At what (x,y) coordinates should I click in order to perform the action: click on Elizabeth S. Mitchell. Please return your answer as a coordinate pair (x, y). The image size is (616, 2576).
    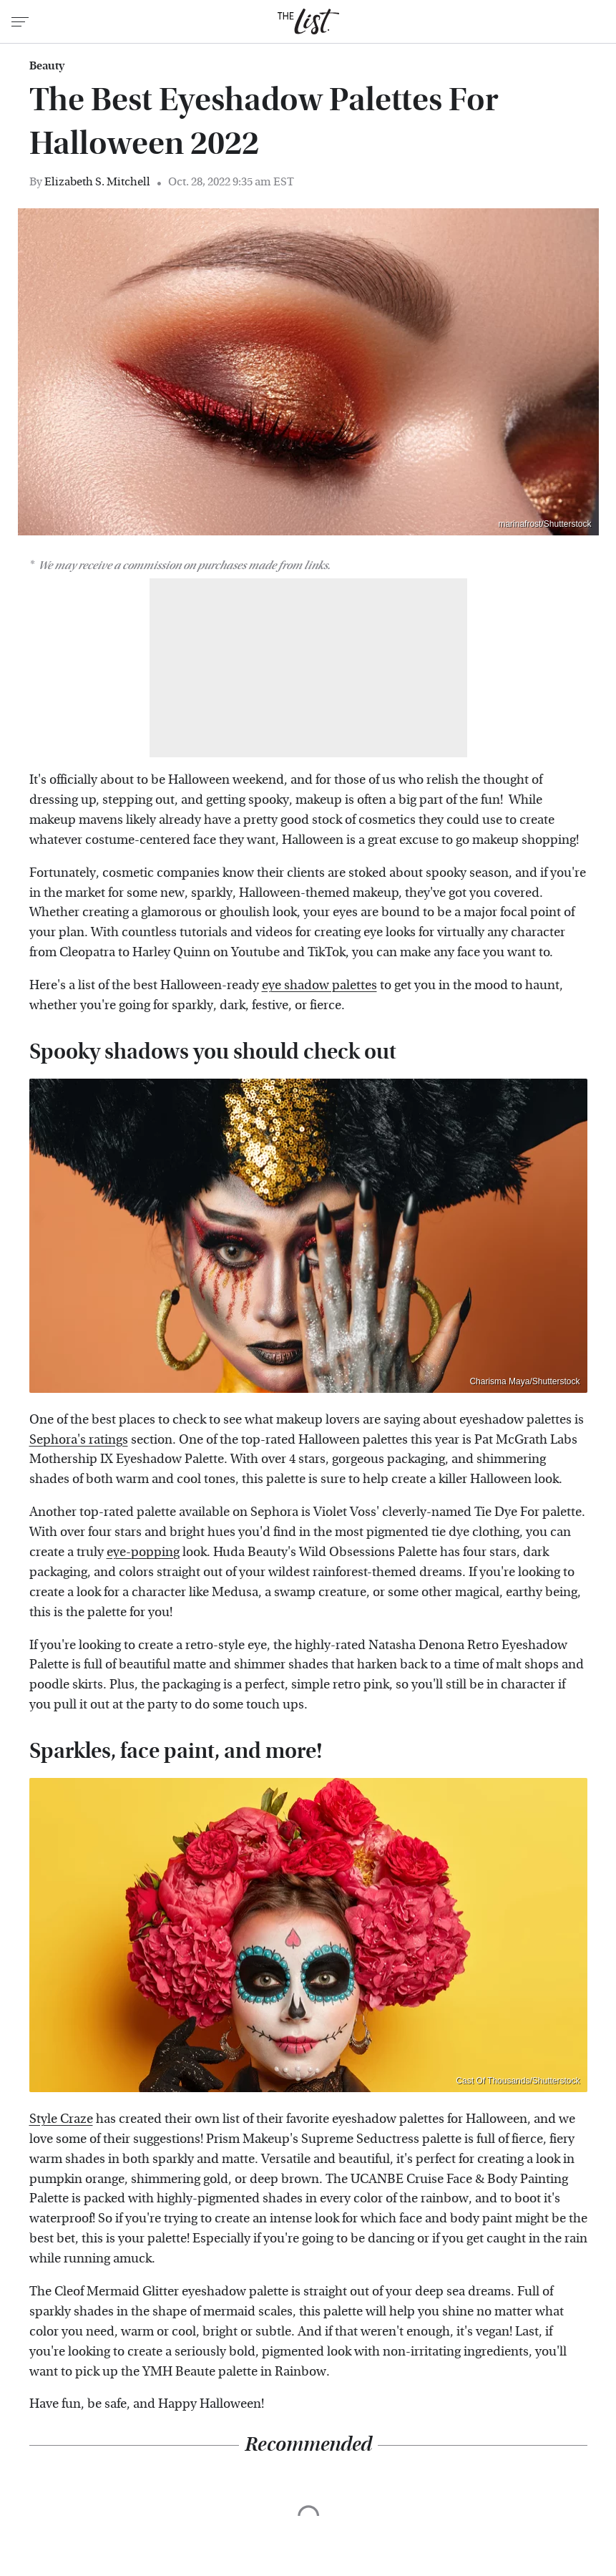
    Looking at the image, I should click on (97, 181).